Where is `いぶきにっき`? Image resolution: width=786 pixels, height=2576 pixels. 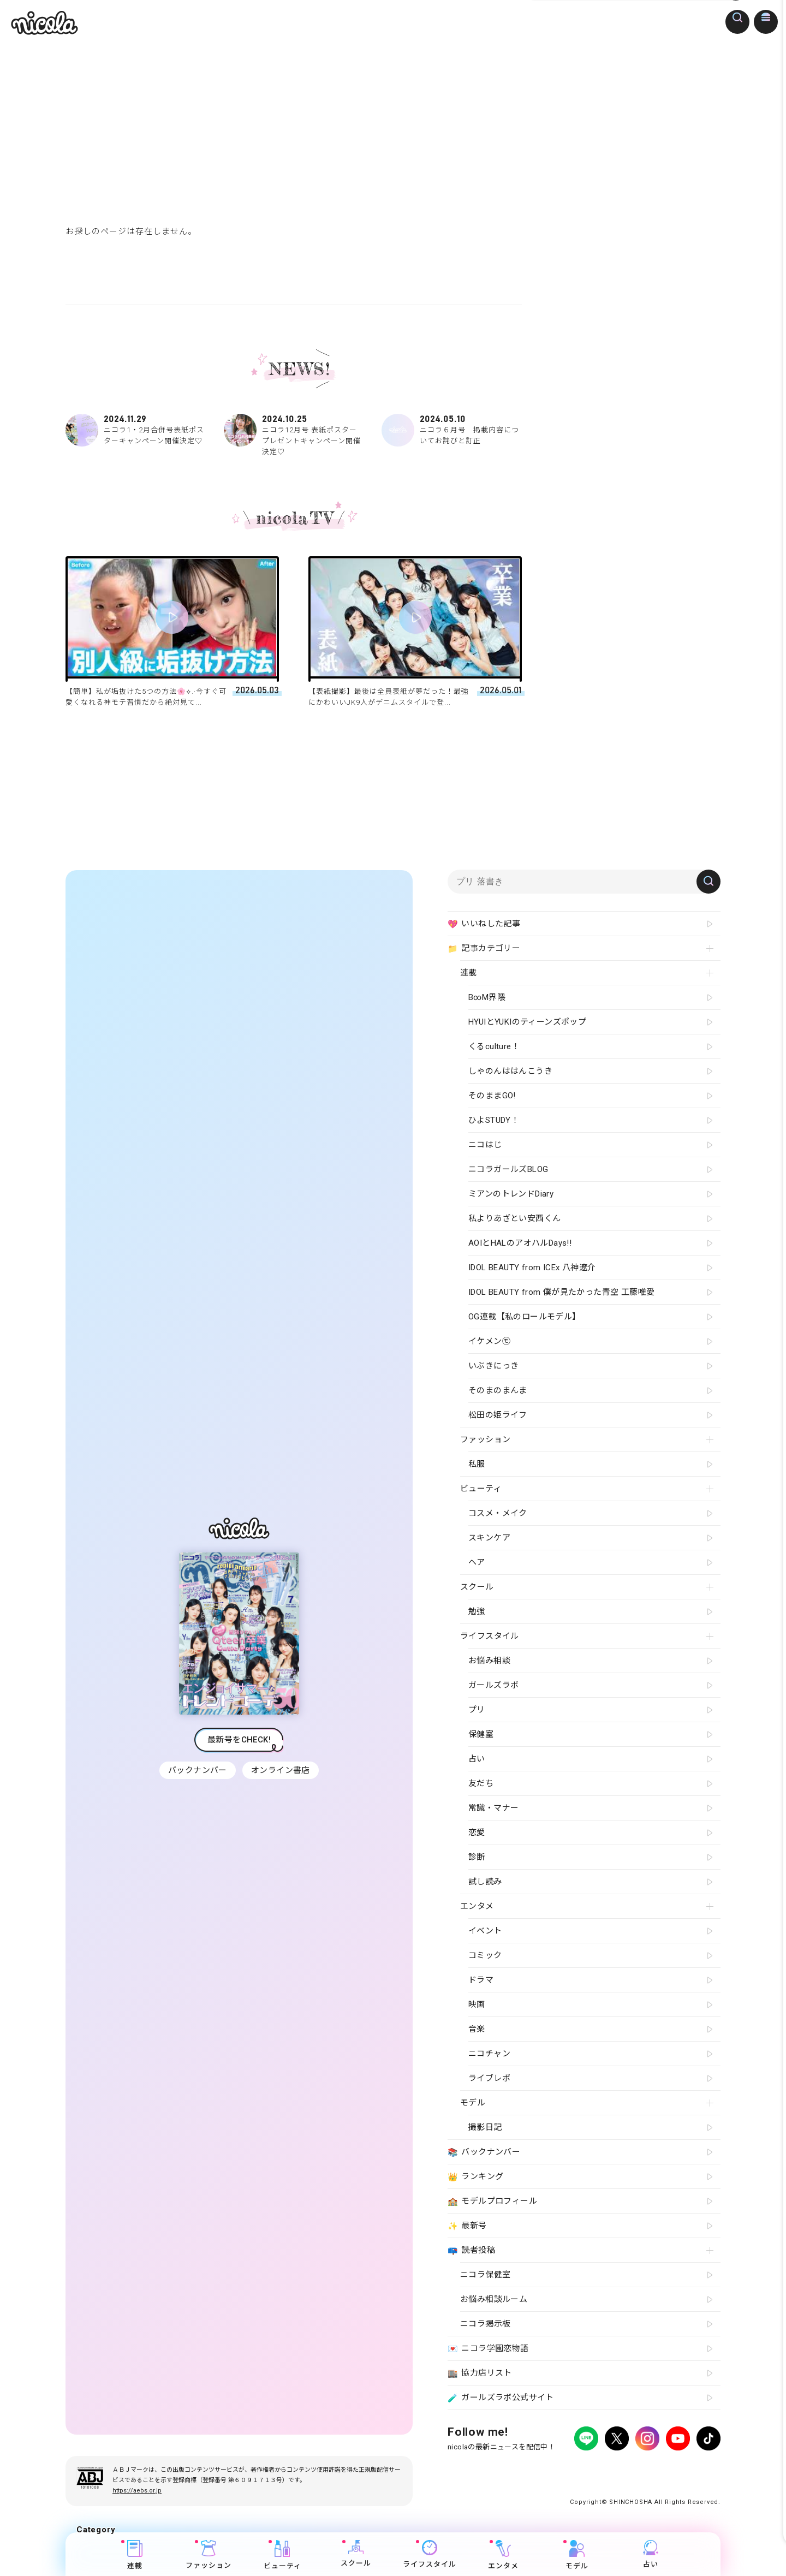
いぶきにっき is located at coordinates (493, 1366).